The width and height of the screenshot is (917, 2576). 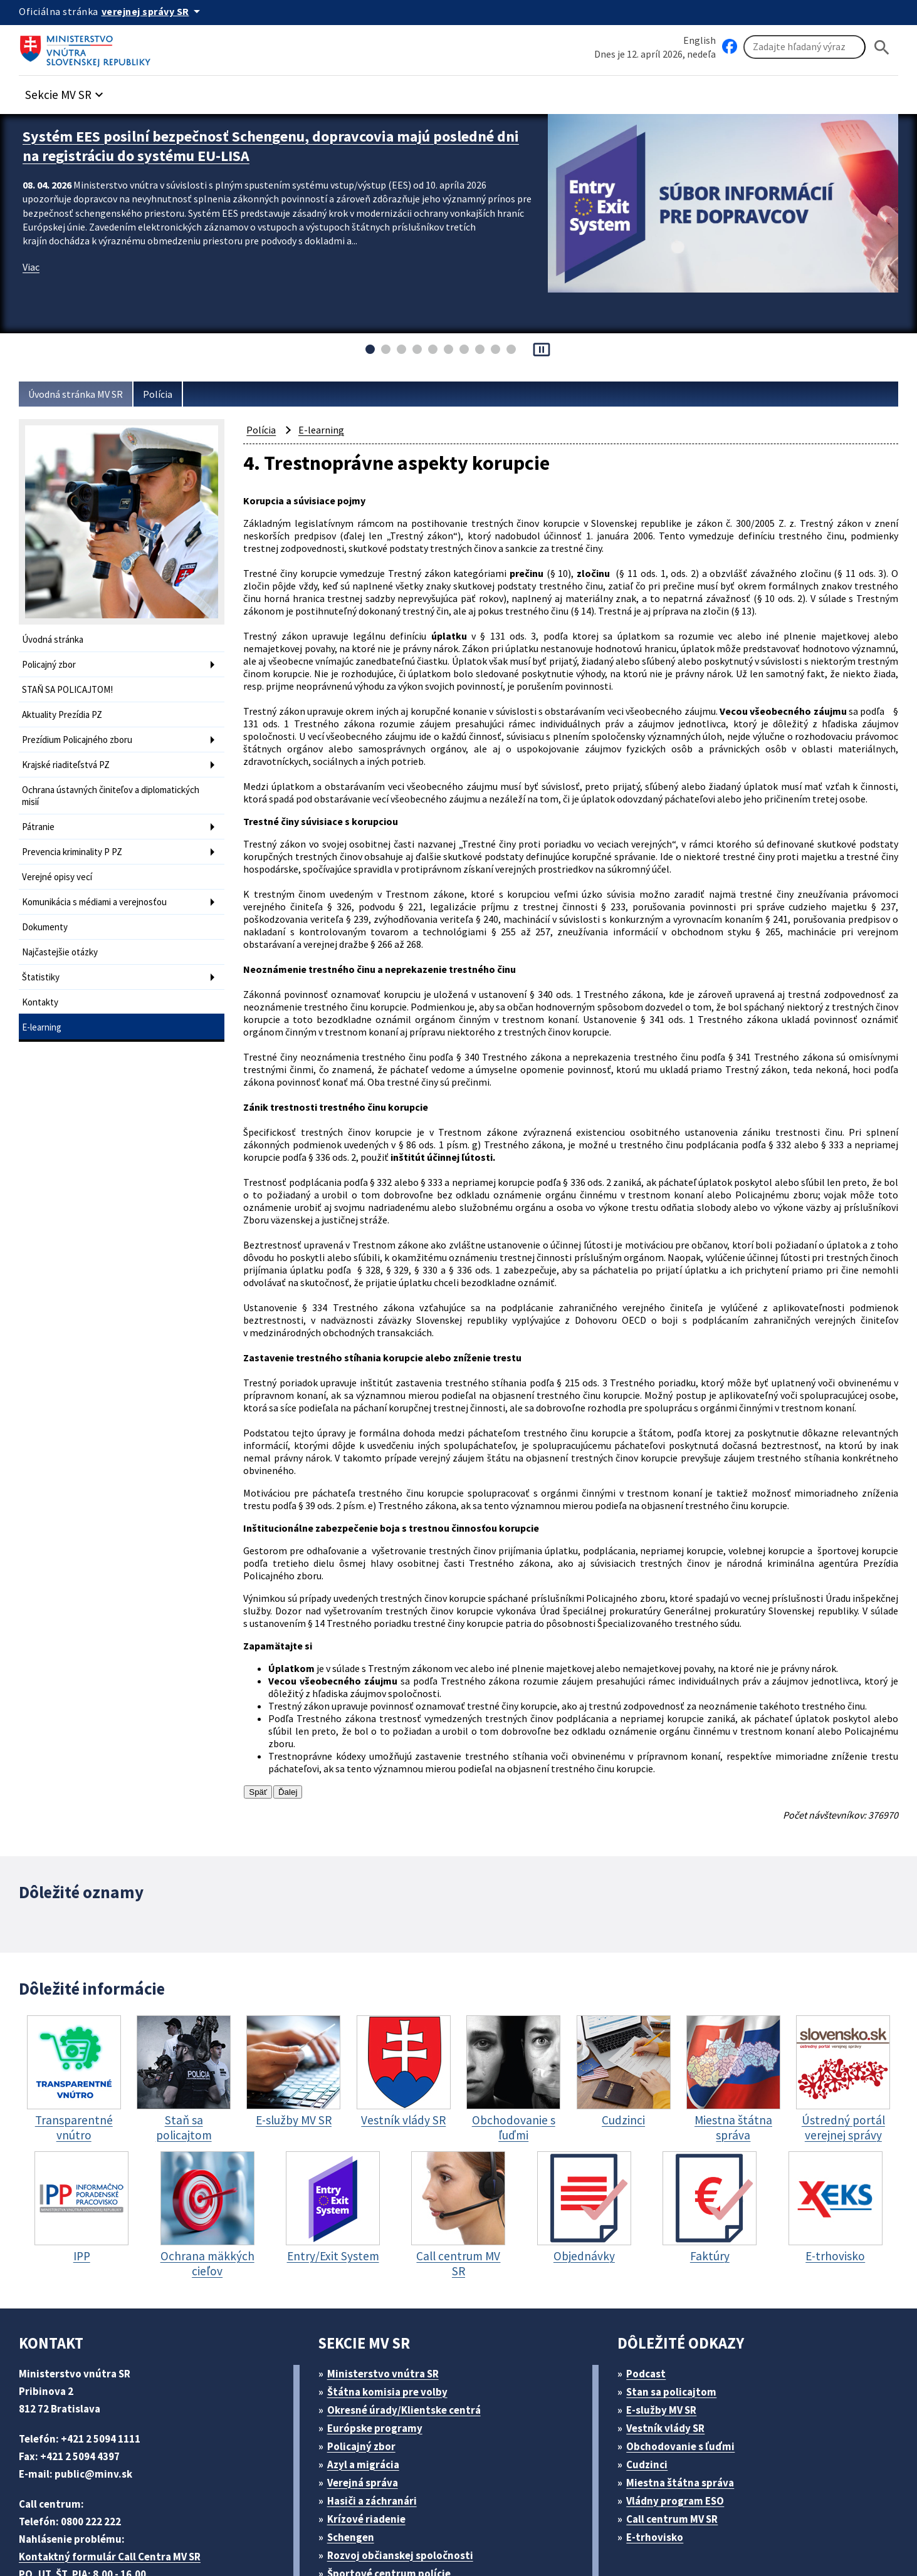 I want to click on [Hladat], so click(x=882, y=47).